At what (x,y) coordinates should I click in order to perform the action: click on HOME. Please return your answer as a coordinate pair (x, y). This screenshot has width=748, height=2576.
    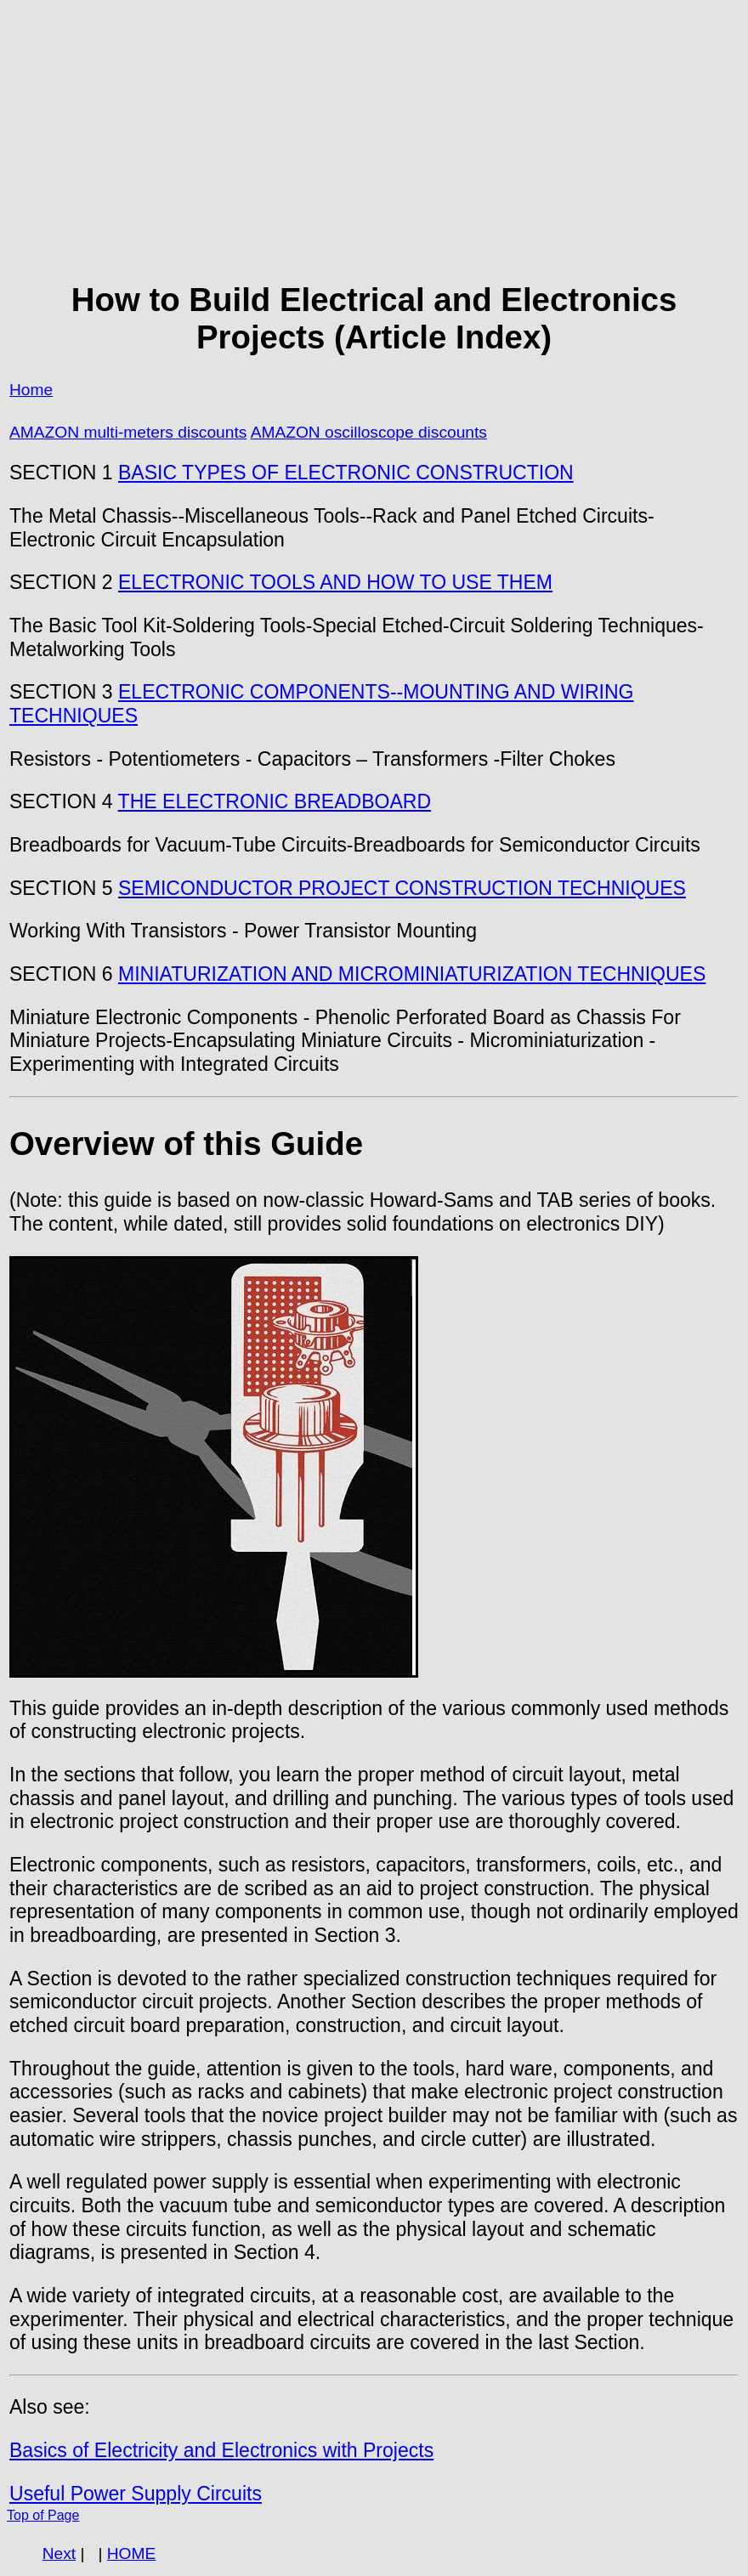
    Looking at the image, I should click on (131, 2553).